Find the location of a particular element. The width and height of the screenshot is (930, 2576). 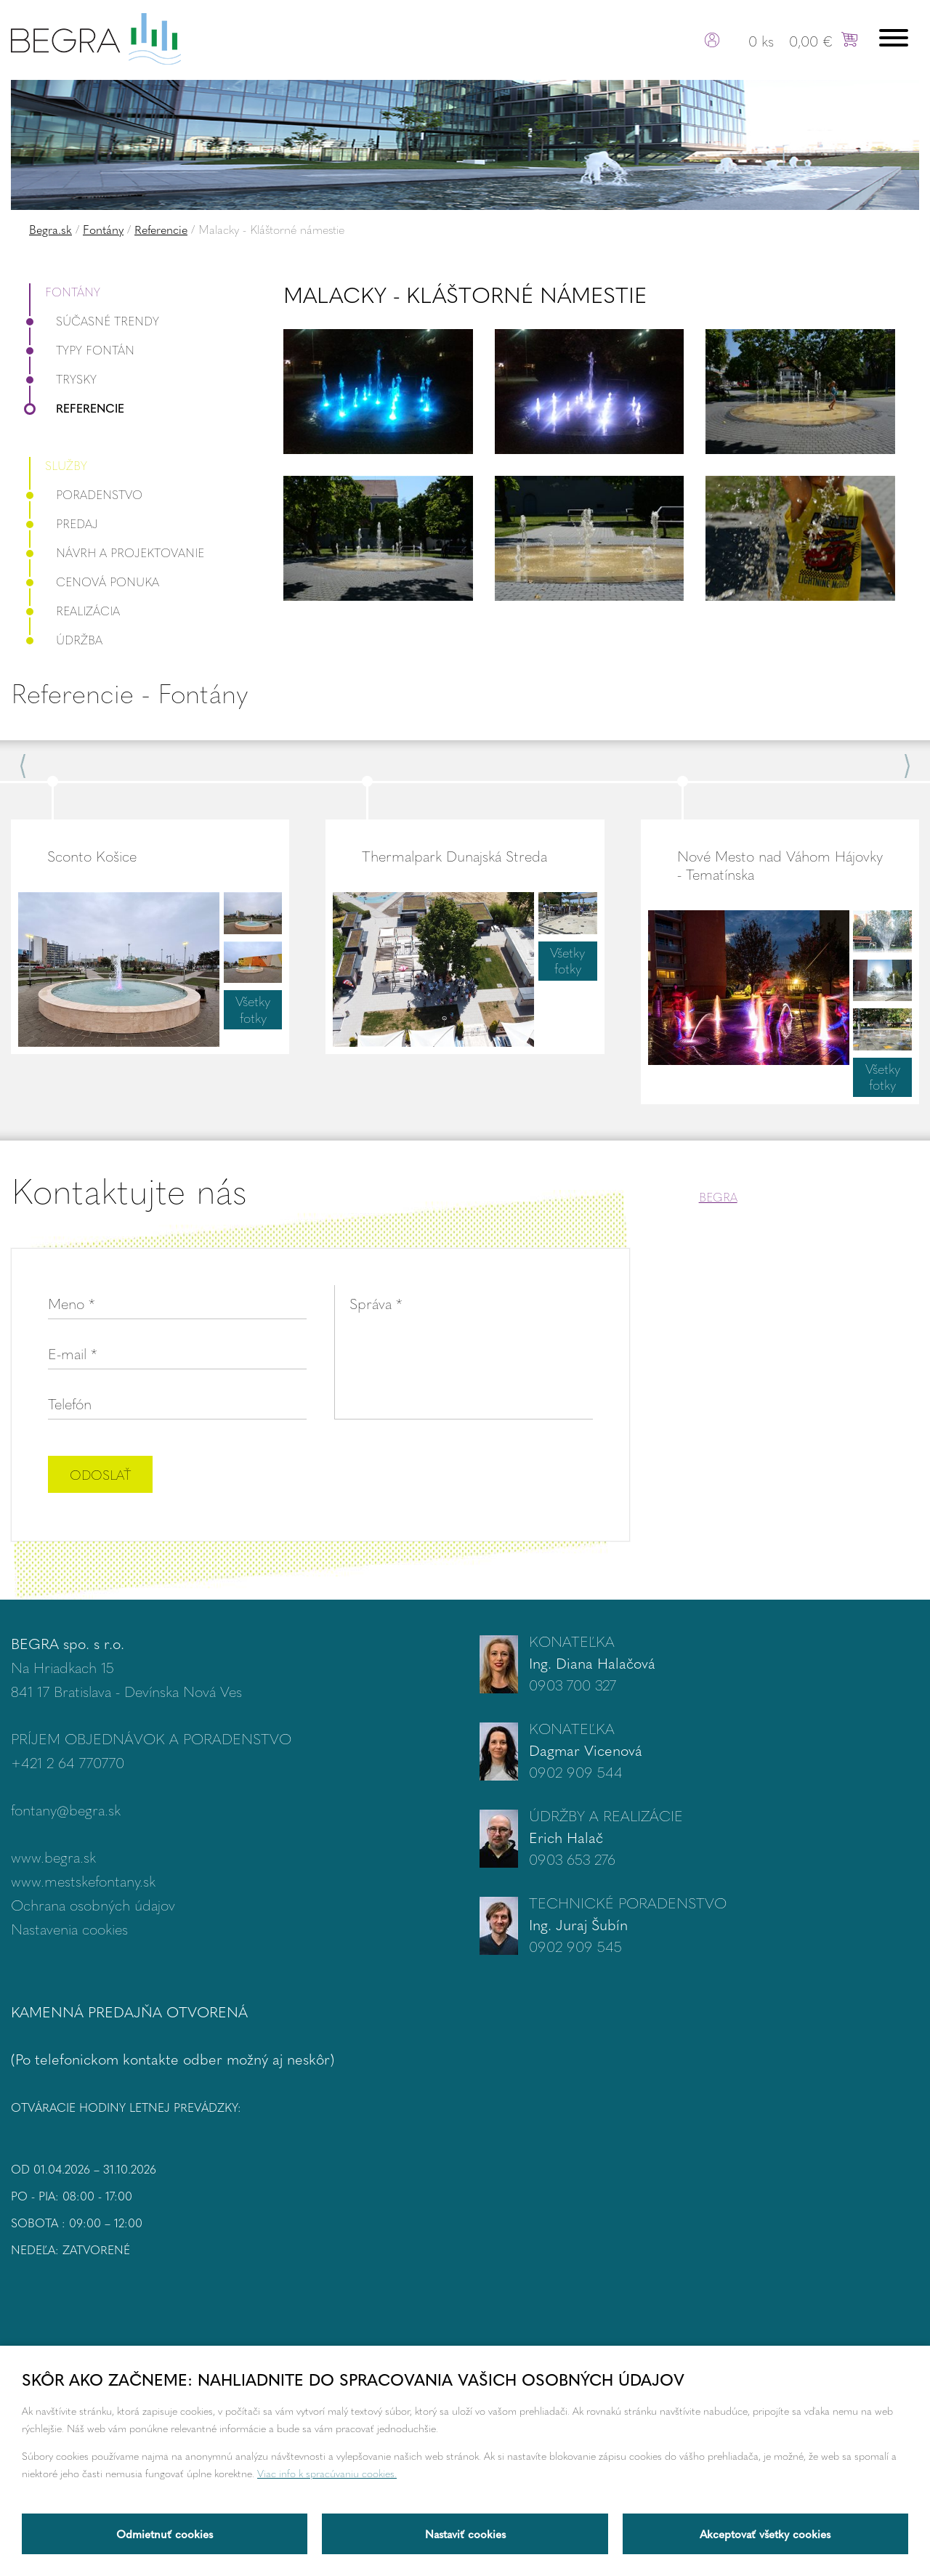

Služby is located at coordinates (66, 465).